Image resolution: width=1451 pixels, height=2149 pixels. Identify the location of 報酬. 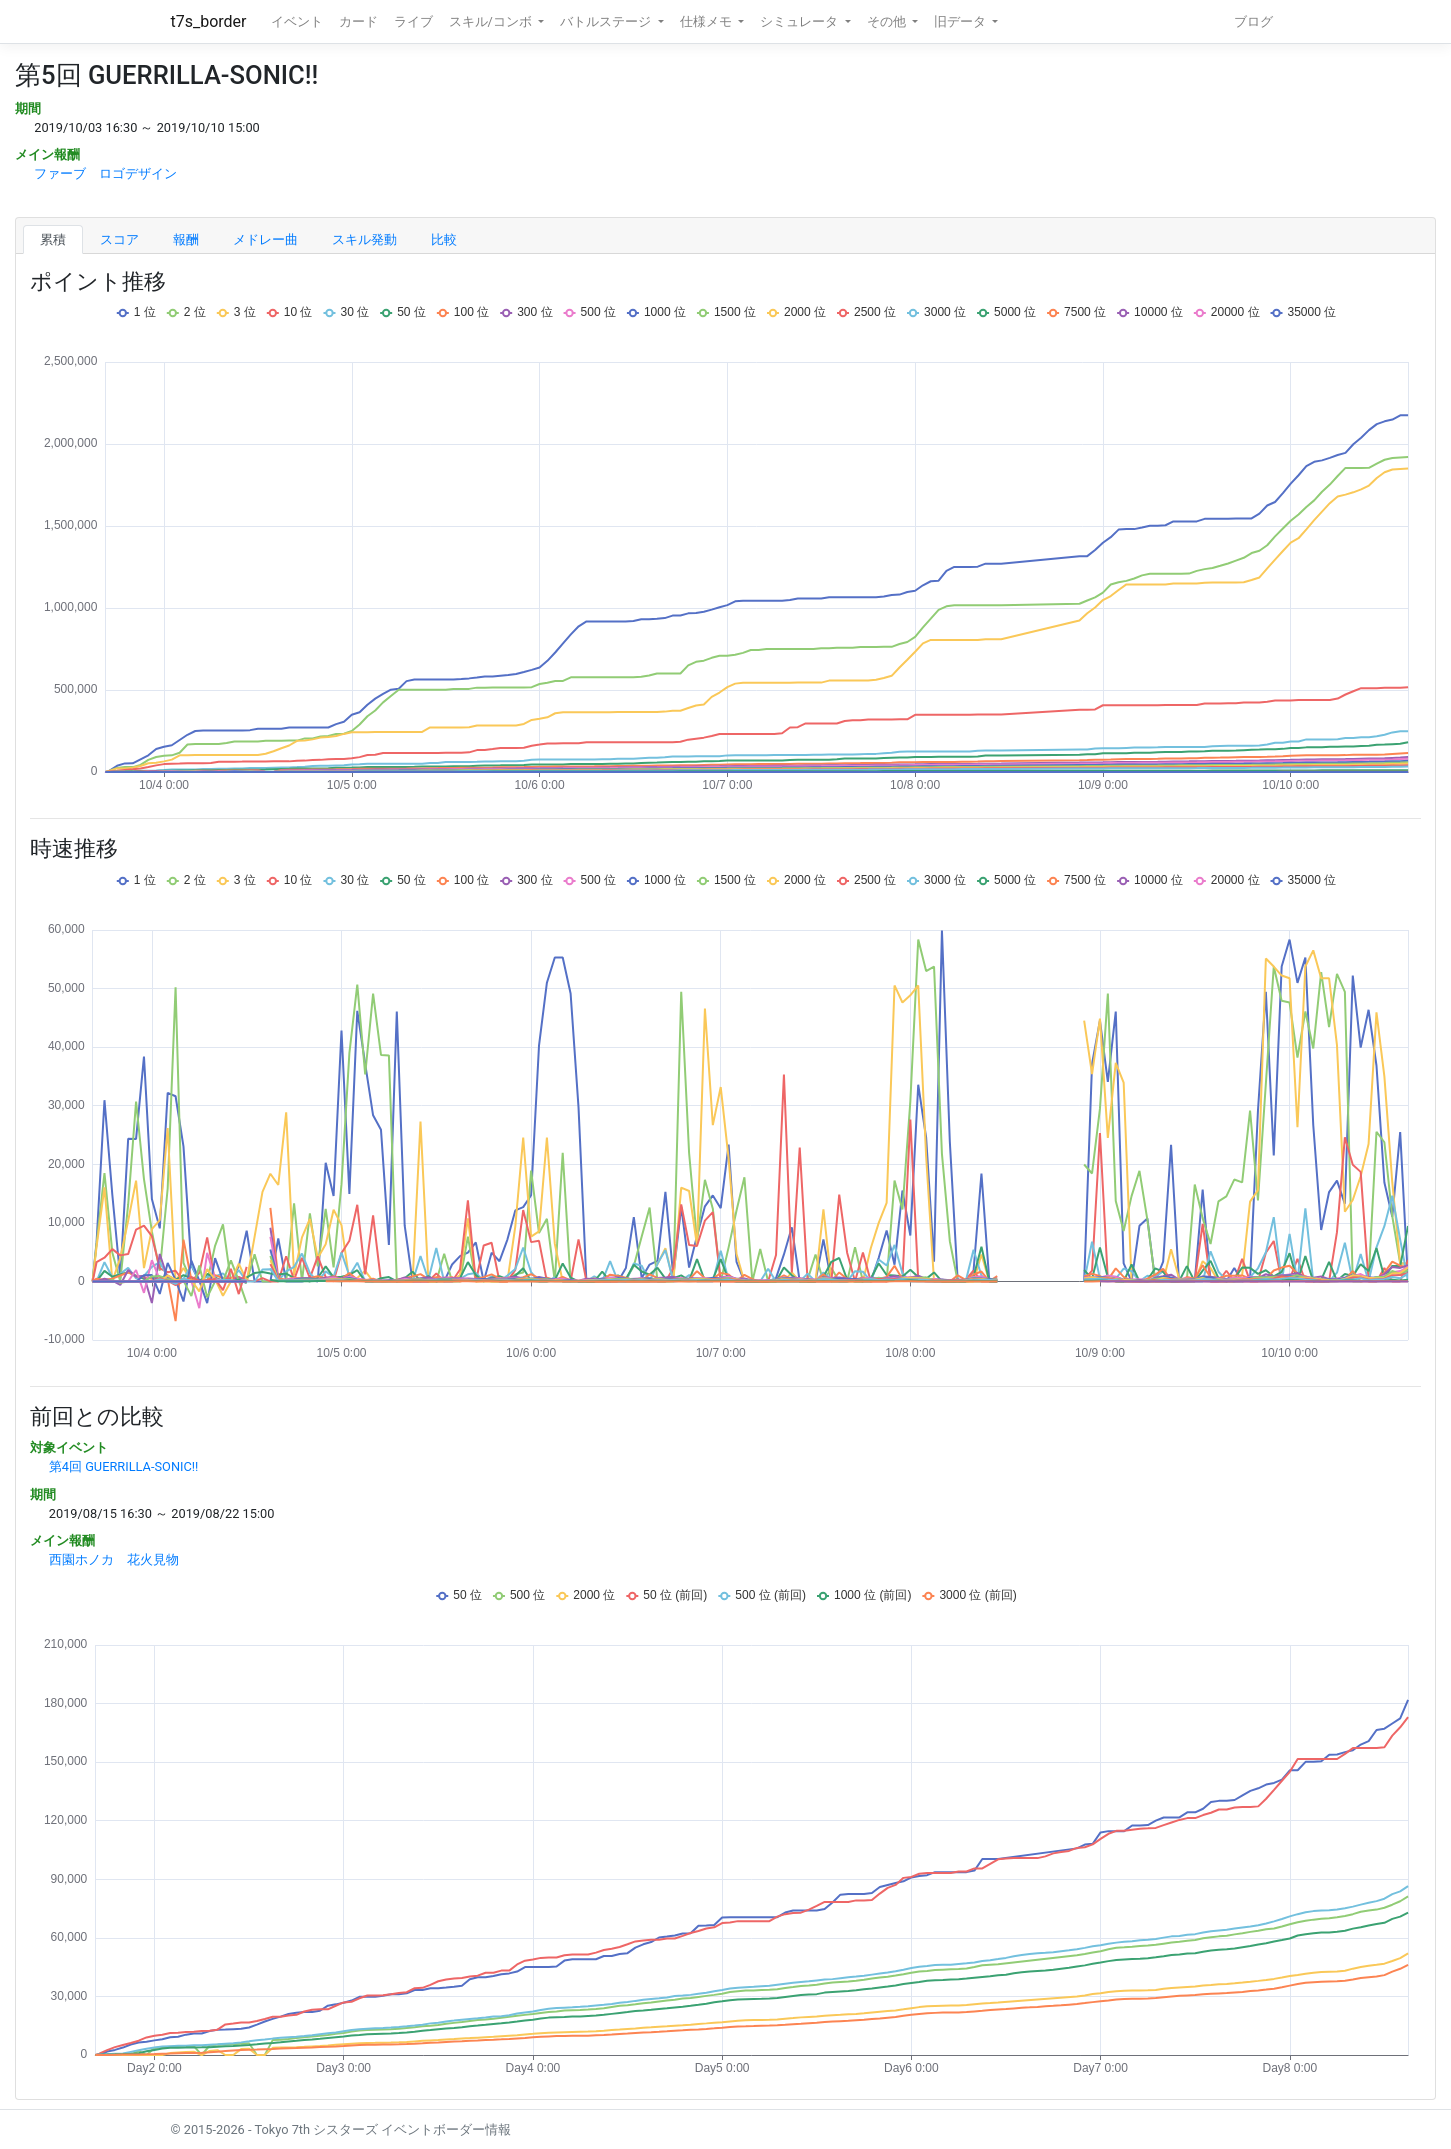
(186, 239).